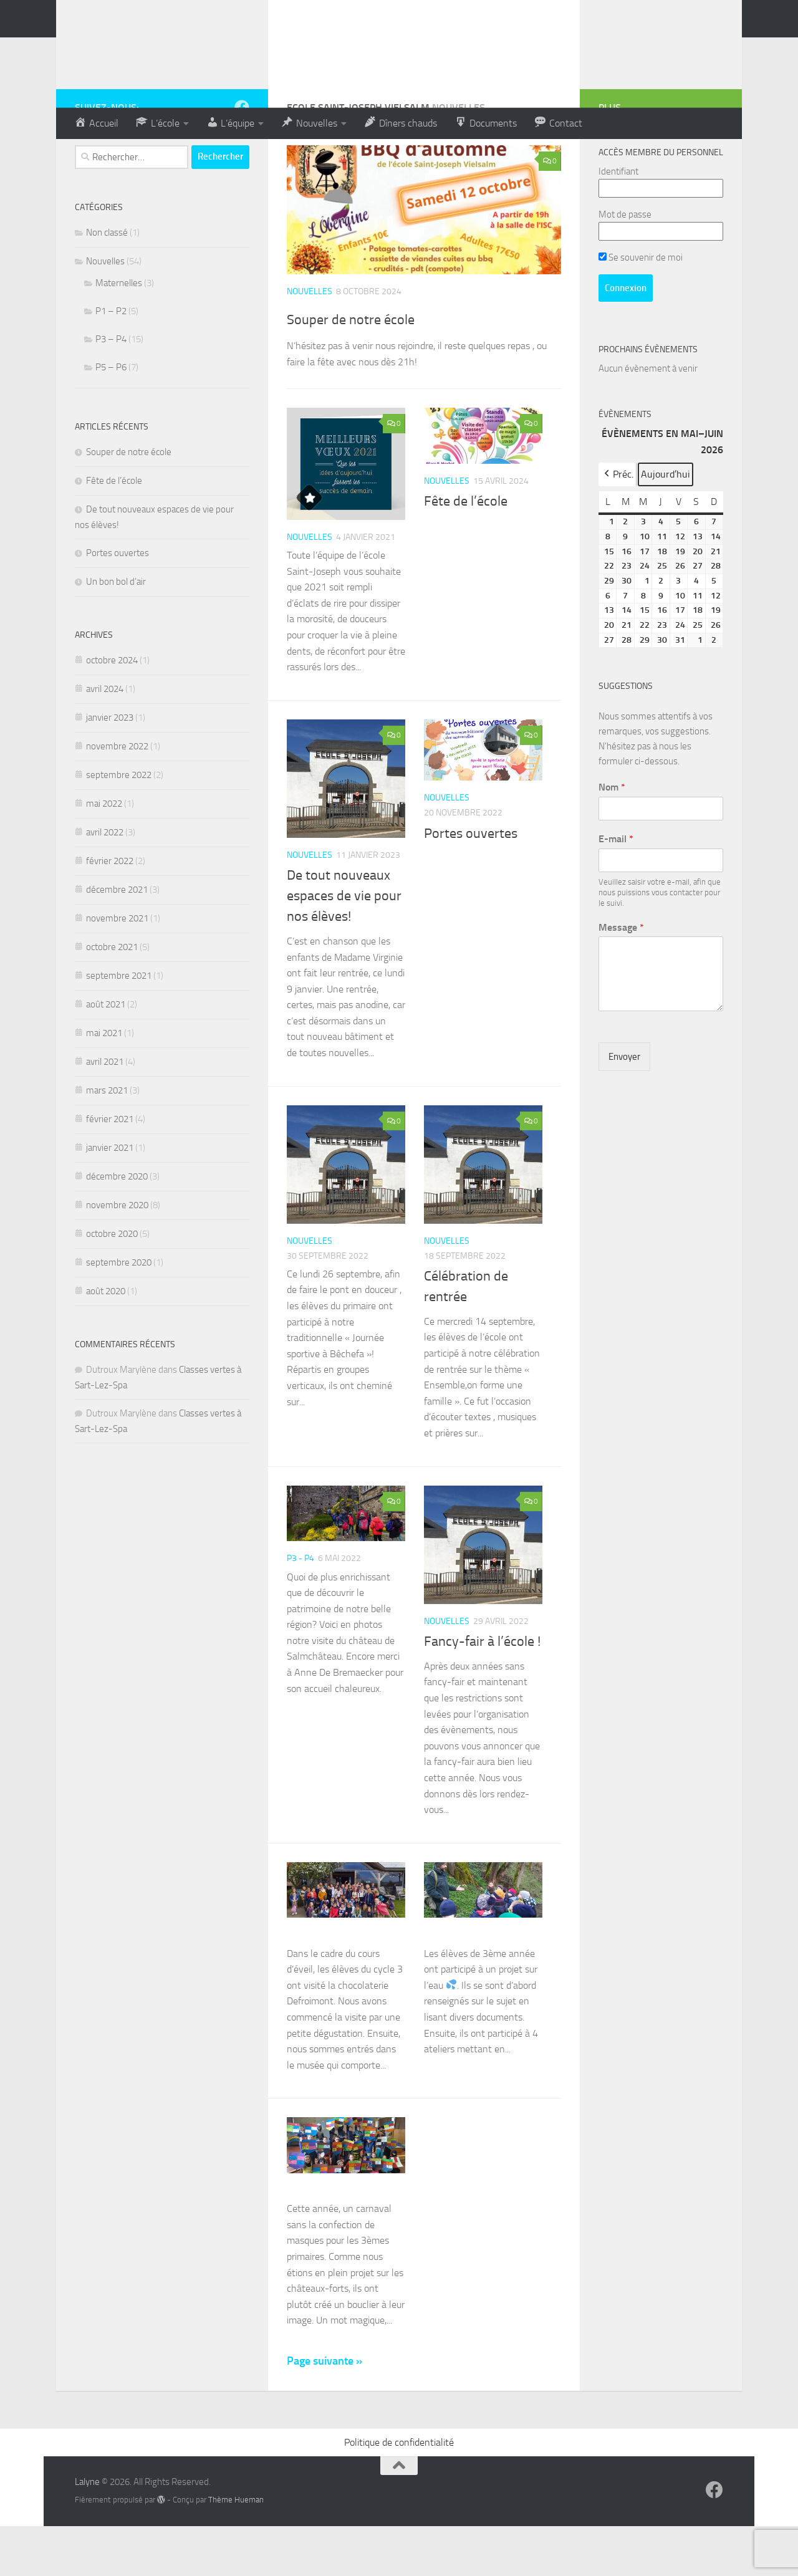 This screenshot has width=798, height=2576. I want to click on Message, so click(621, 977).